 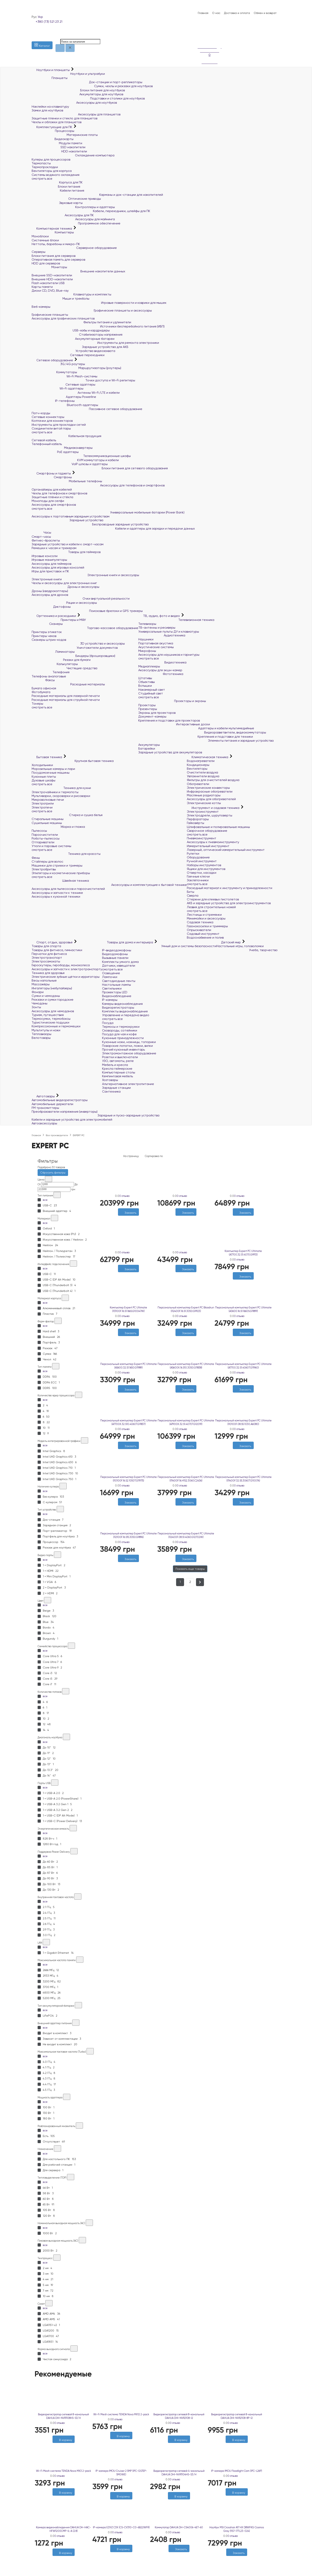 What do you see at coordinates (108, 512) in the screenshot?
I see `Универсальные мобильные батареи (Power Bank)` at bounding box center [108, 512].